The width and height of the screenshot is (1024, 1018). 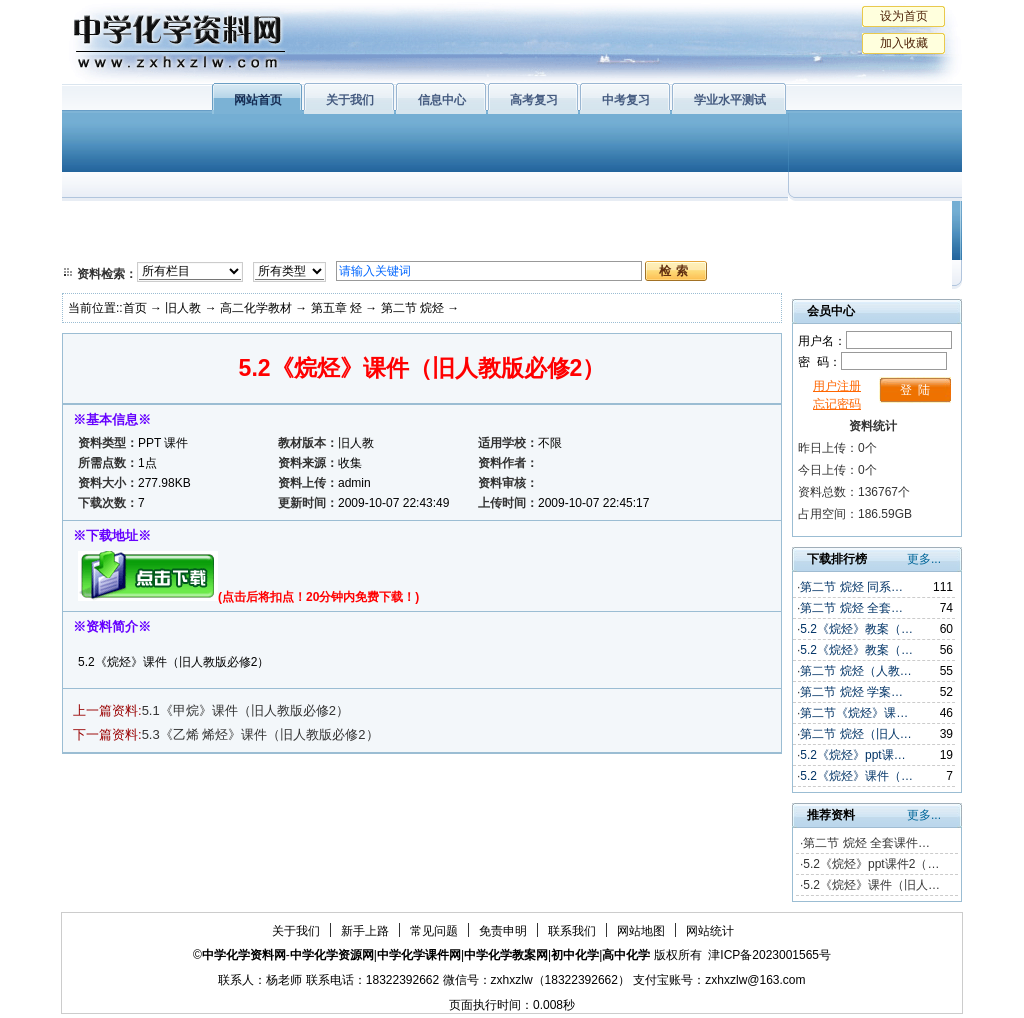 I want to click on 忘记密码, so click(x=837, y=404).